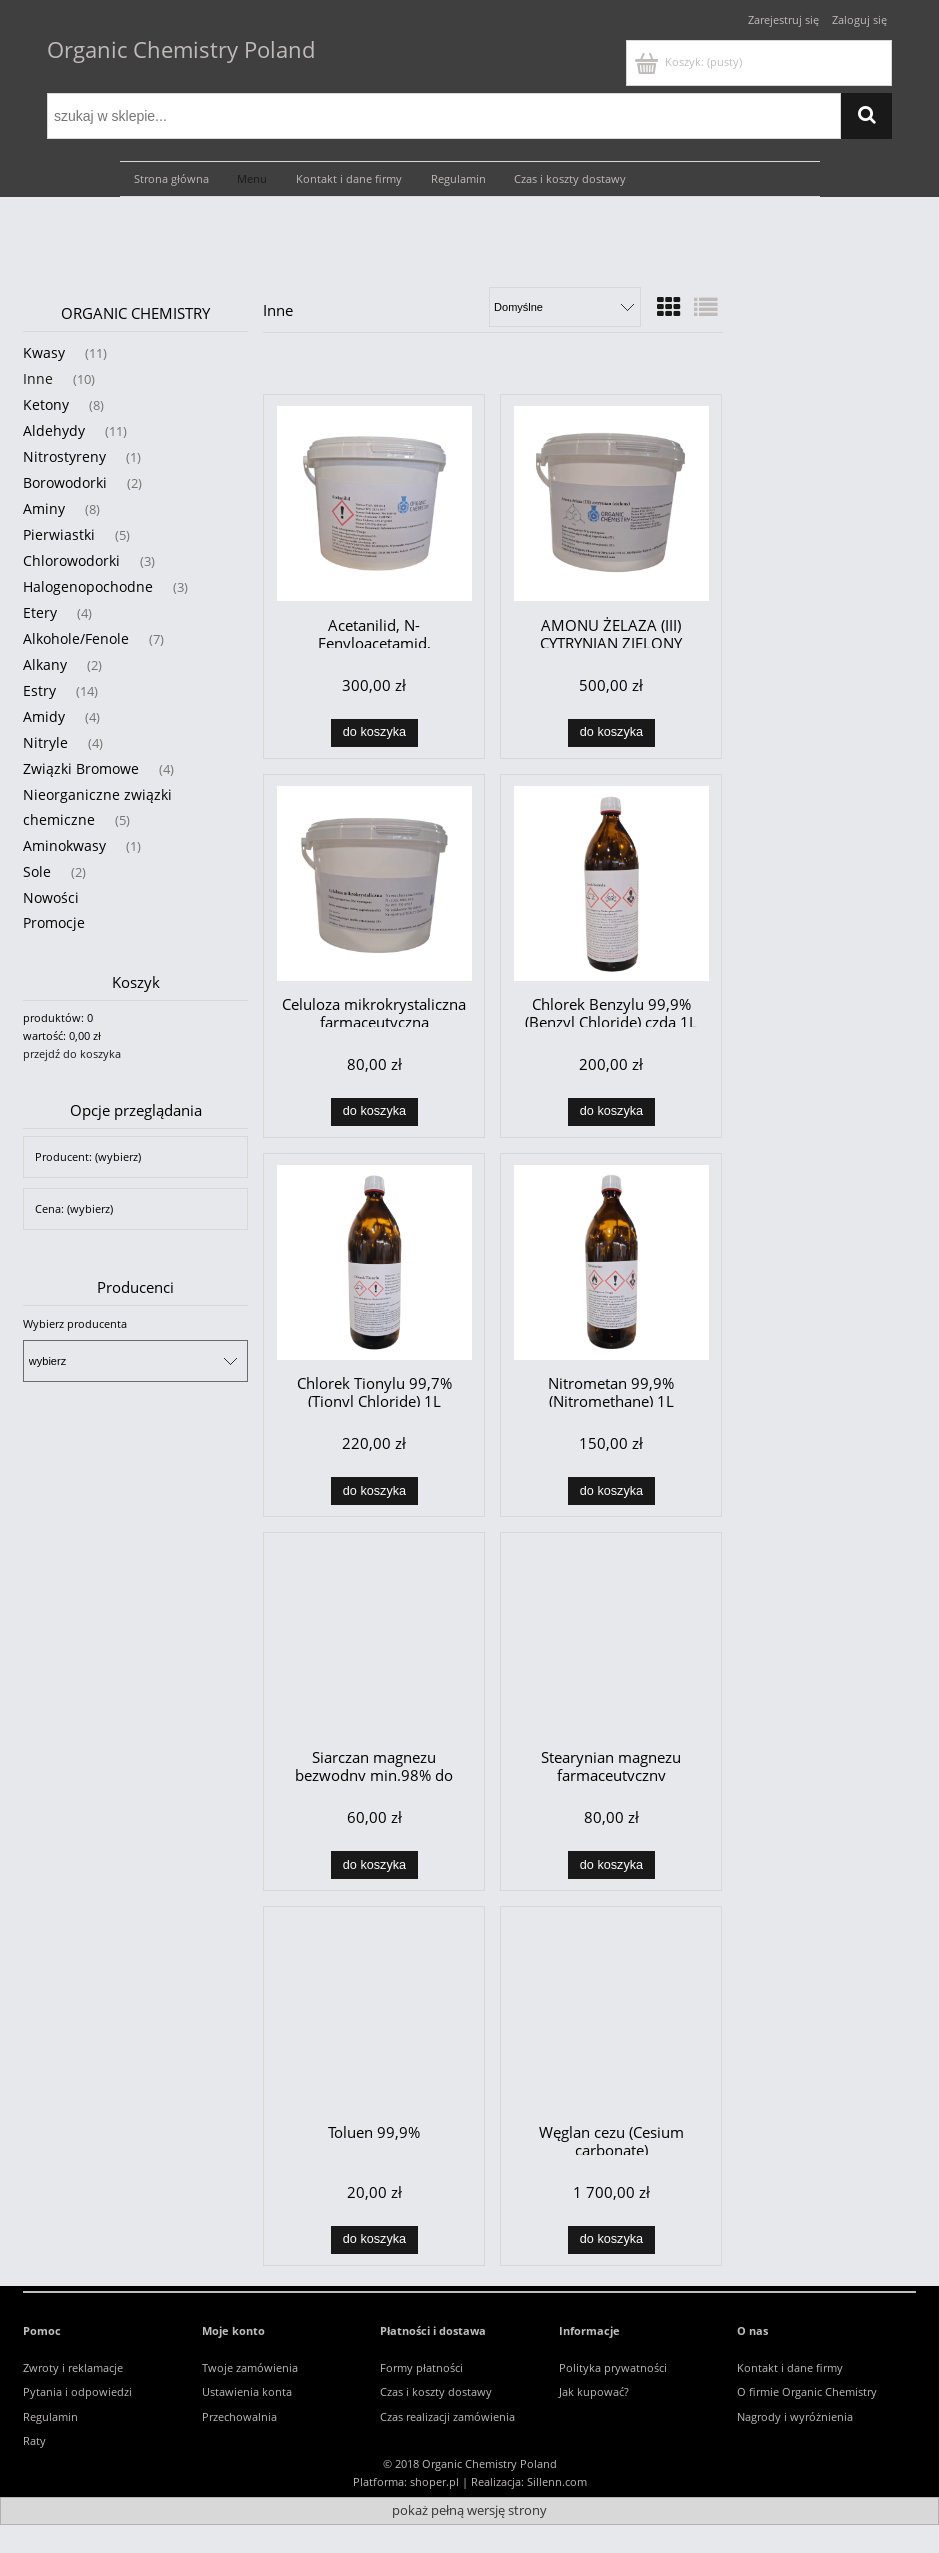  Describe the element at coordinates (434, 2481) in the screenshot. I see `shoper.pl` at that location.